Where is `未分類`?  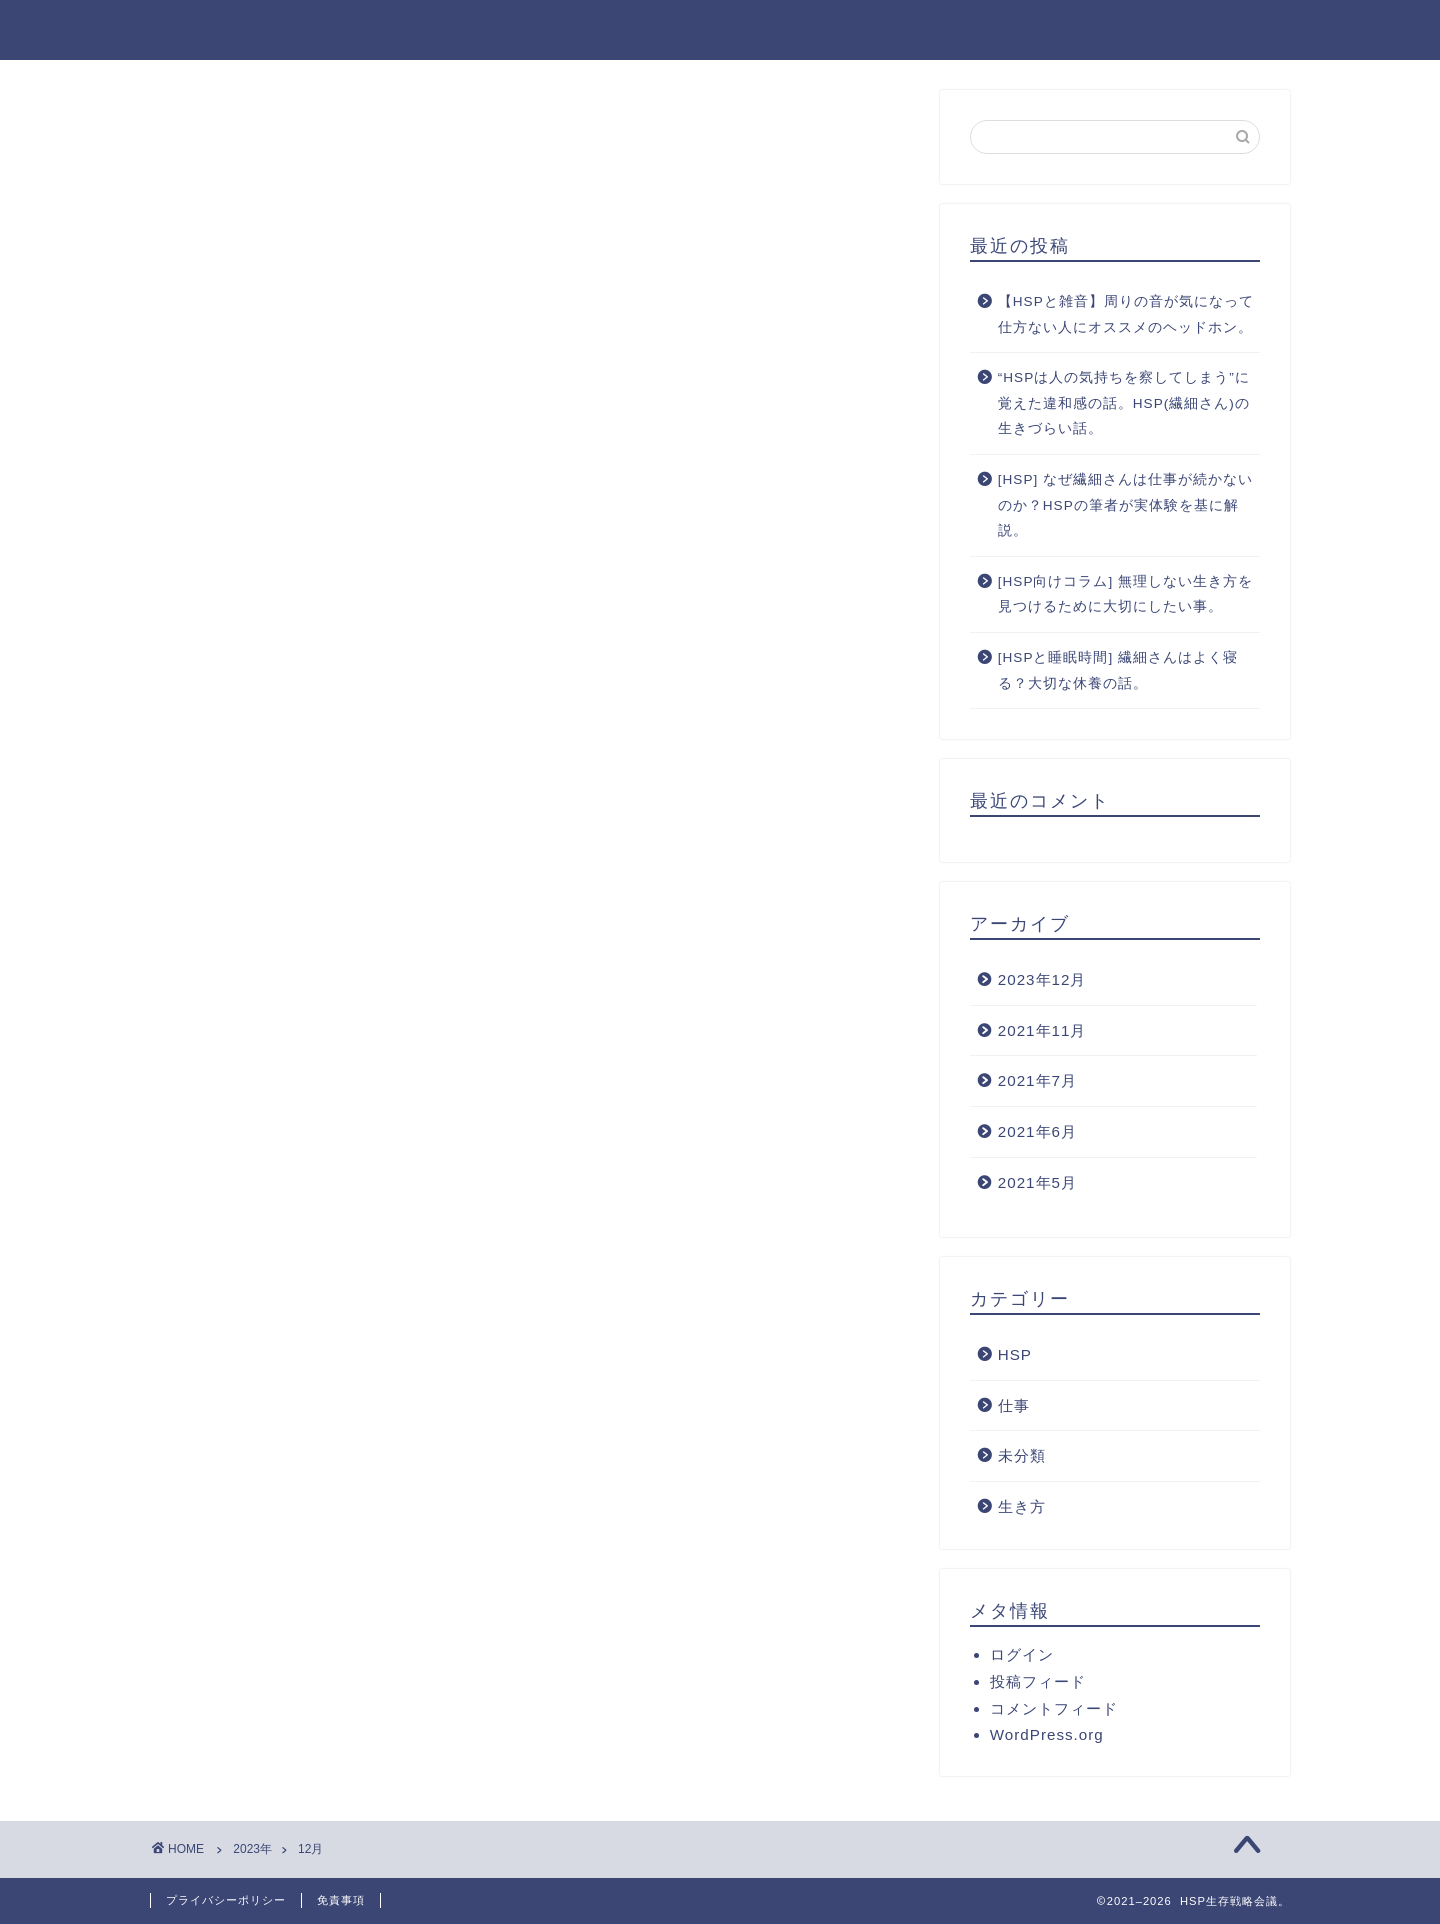 未分類 is located at coordinates (1022, 1455).